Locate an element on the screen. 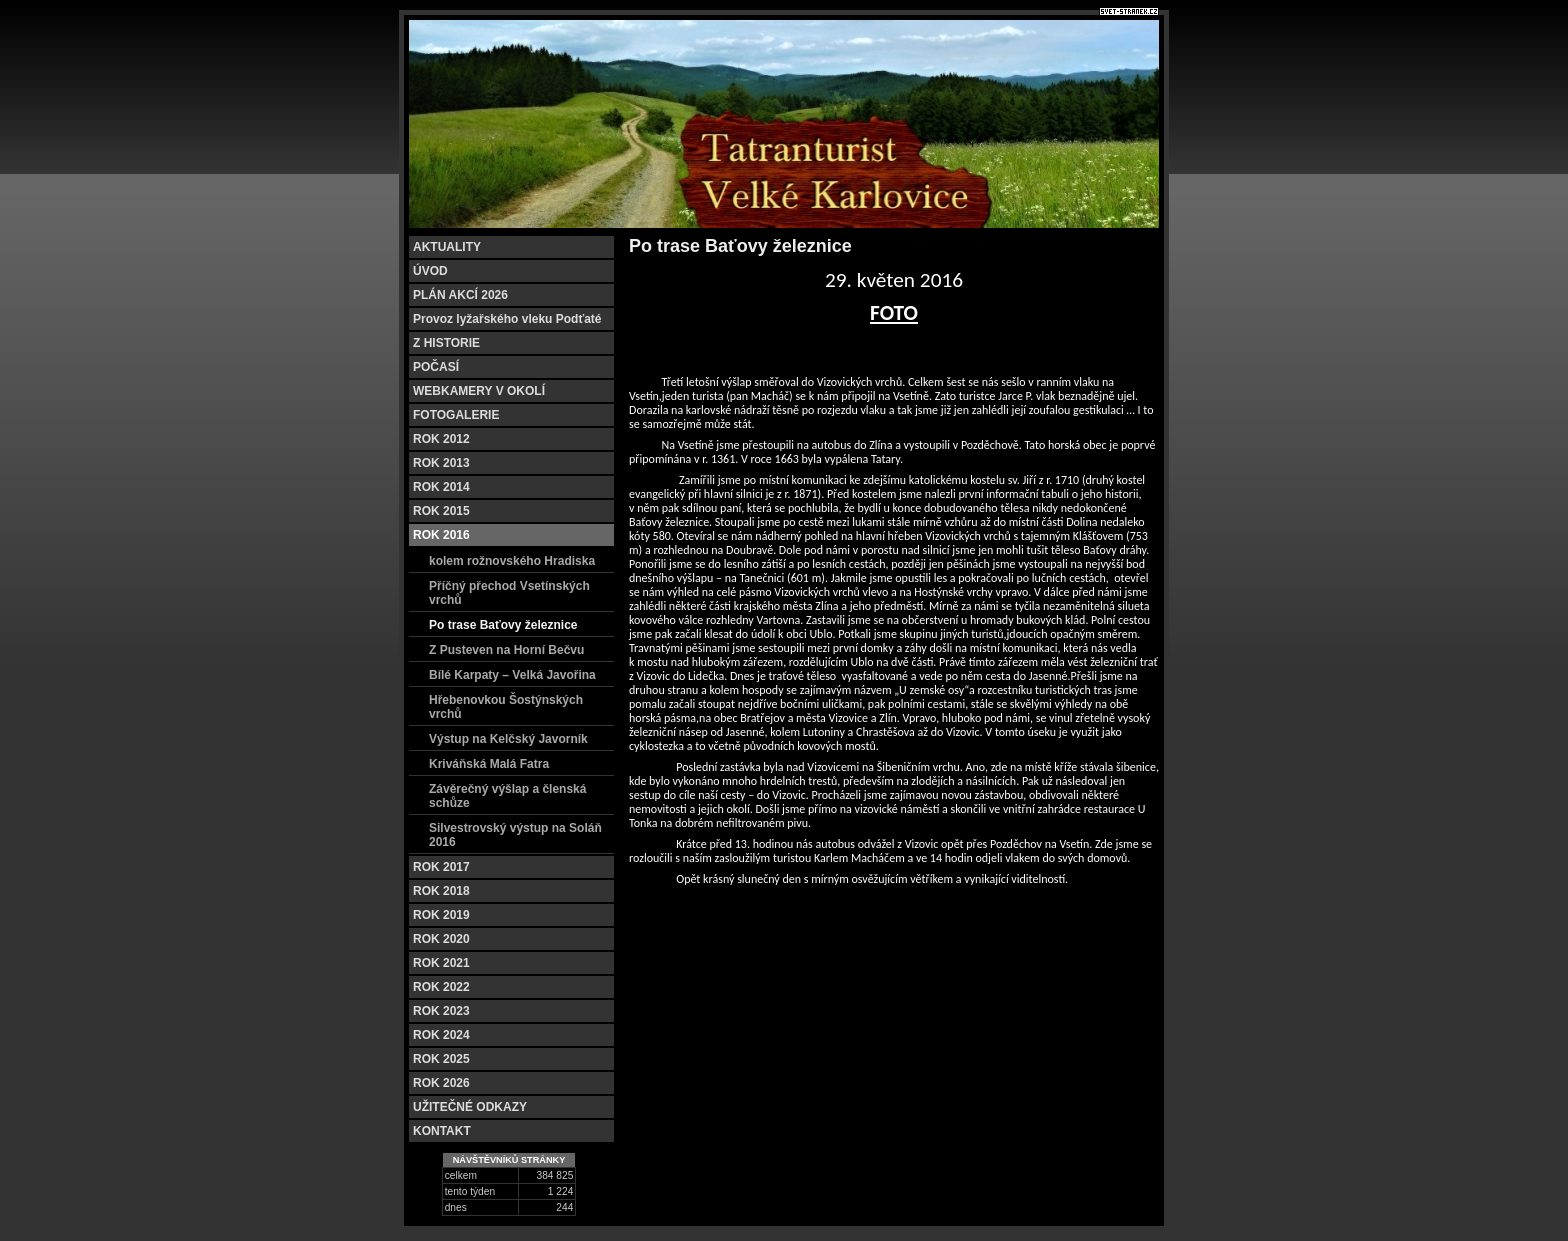 Image resolution: width=1568 pixels, height=1241 pixels. FOTO is located at coordinates (894, 313).